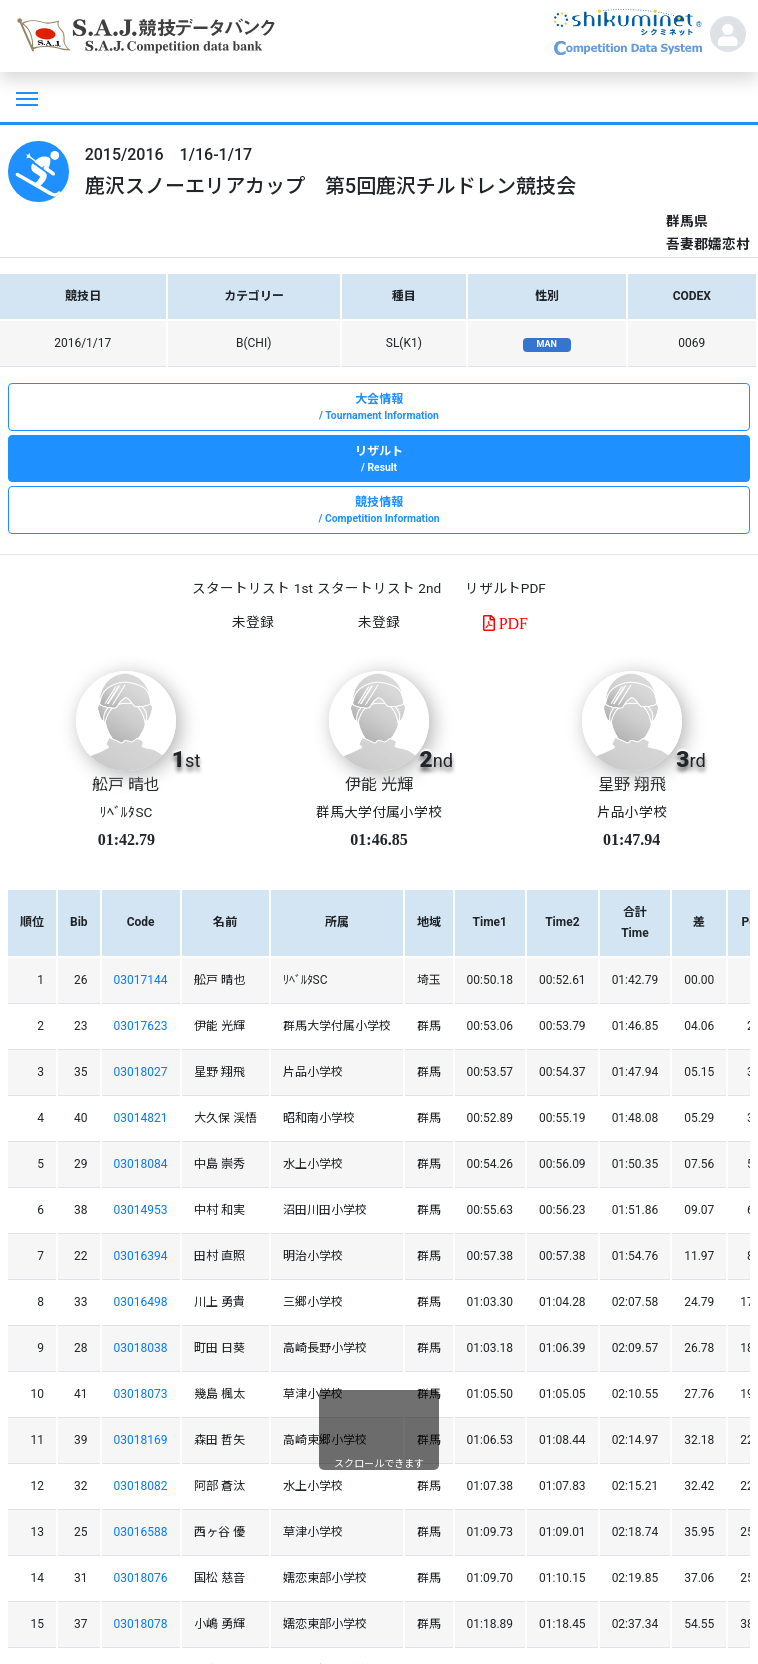 The width and height of the screenshot is (758, 1664). Describe the element at coordinates (505, 588) in the screenshot. I see `リザルトPDF` at that location.